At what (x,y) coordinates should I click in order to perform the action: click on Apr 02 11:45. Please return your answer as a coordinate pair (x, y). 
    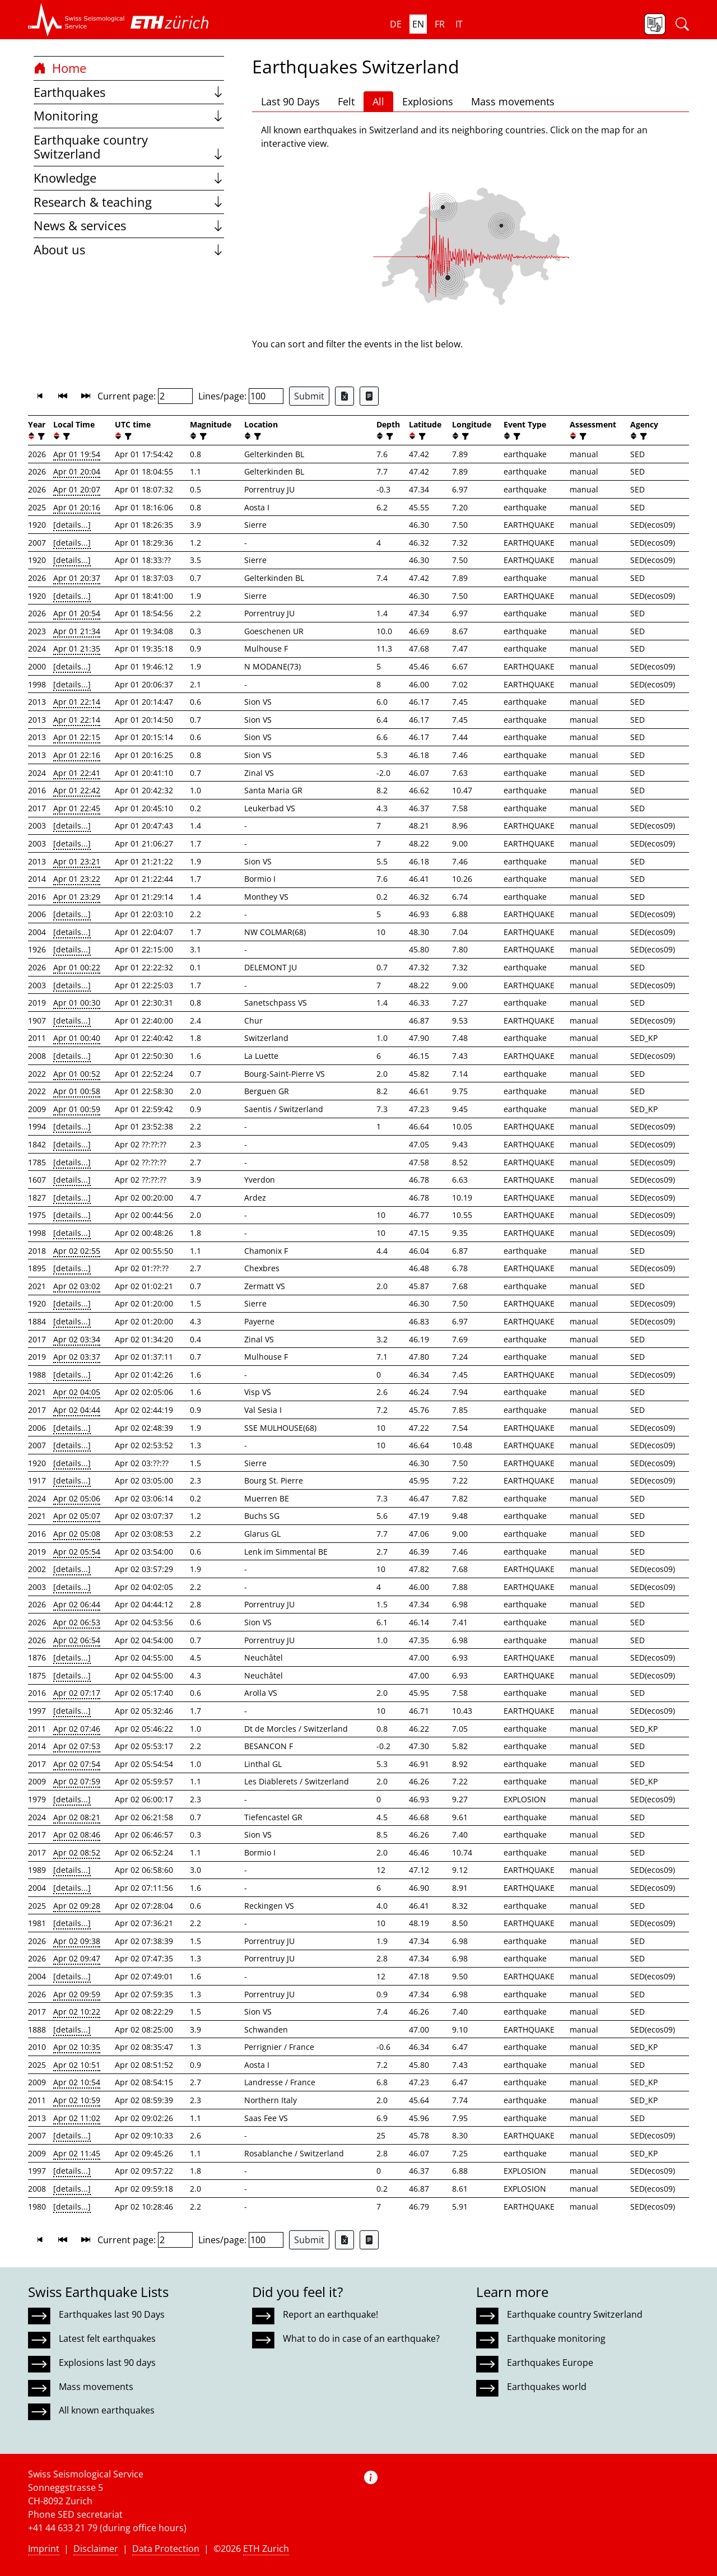
    Looking at the image, I should click on (76, 2153).